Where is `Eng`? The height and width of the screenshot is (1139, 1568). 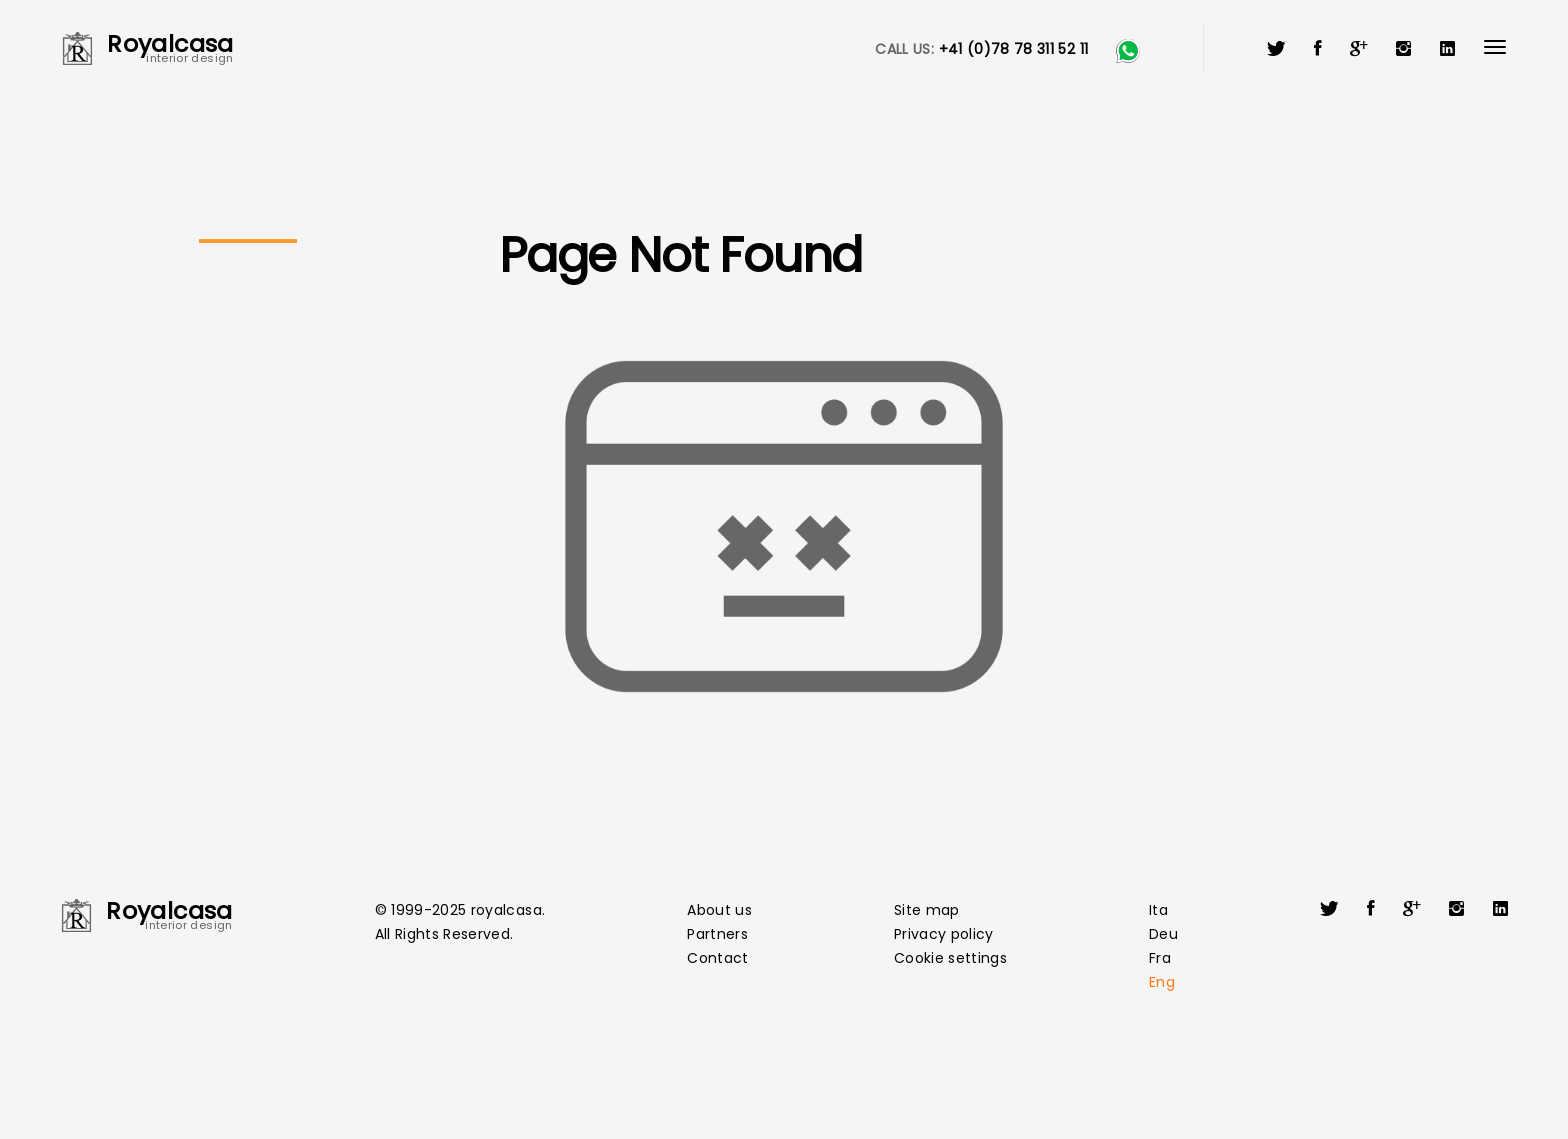
Eng is located at coordinates (1162, 982).